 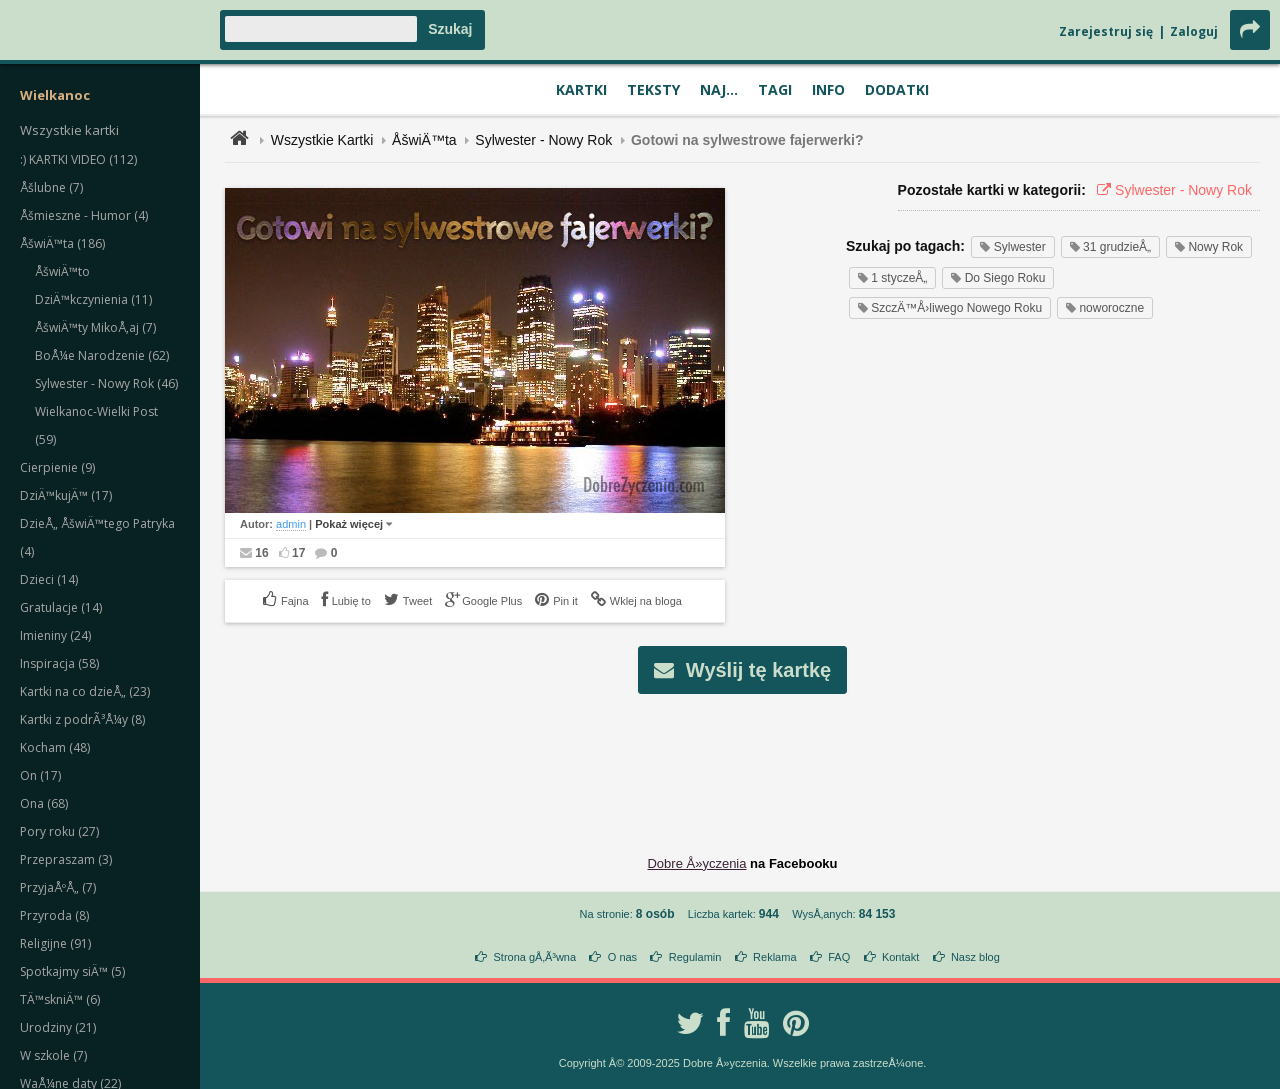 I want to click on Åšlubne (7), so click(x=51, y=187).